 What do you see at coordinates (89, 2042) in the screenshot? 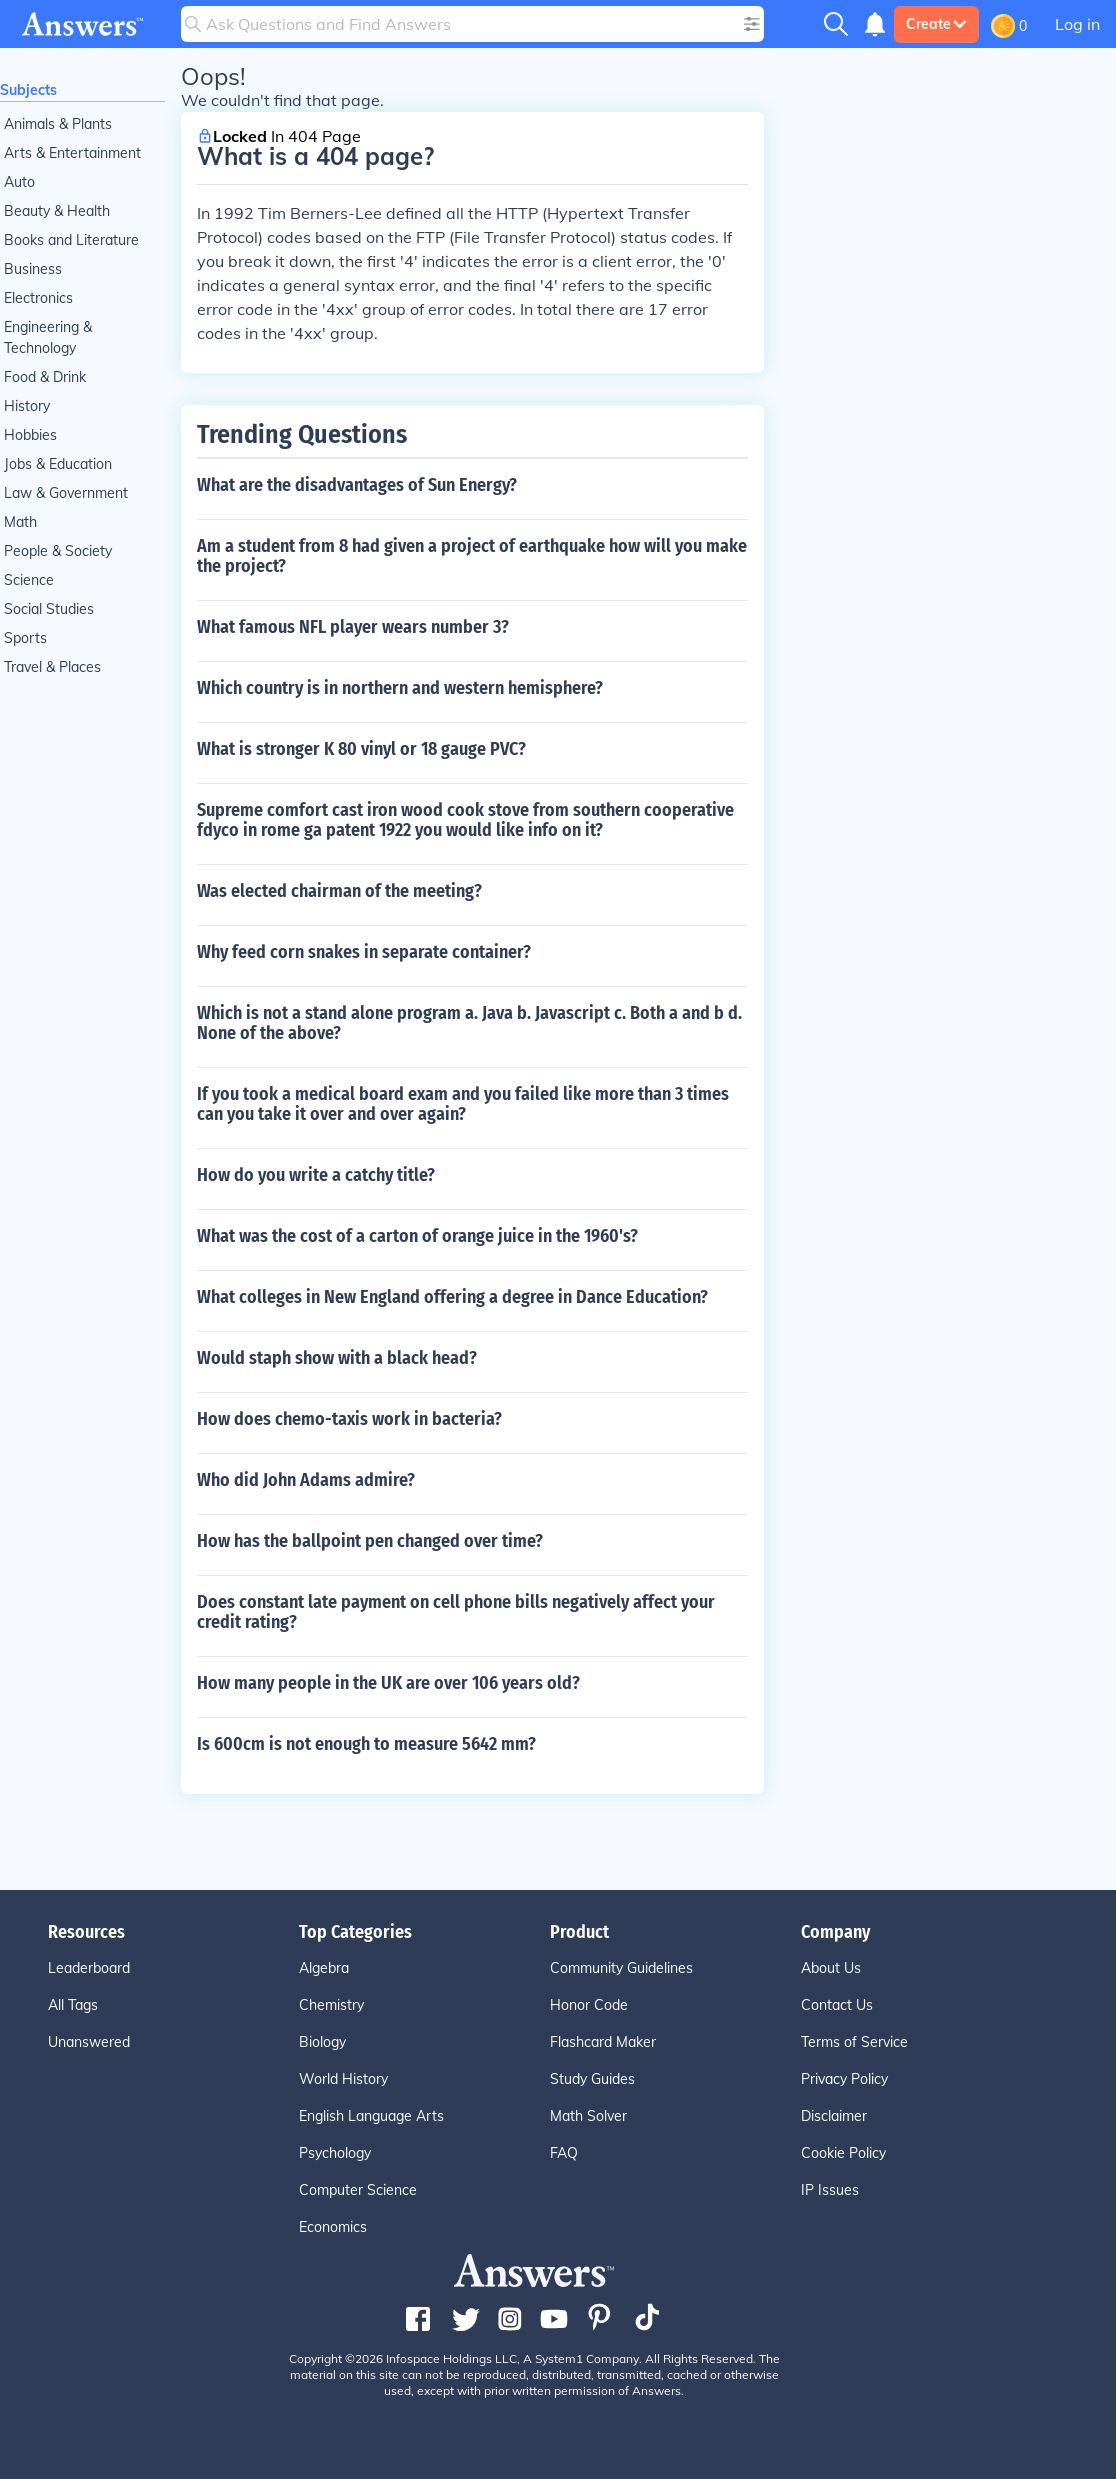
I see `Unanswered` at bounding box center [89, 2042].